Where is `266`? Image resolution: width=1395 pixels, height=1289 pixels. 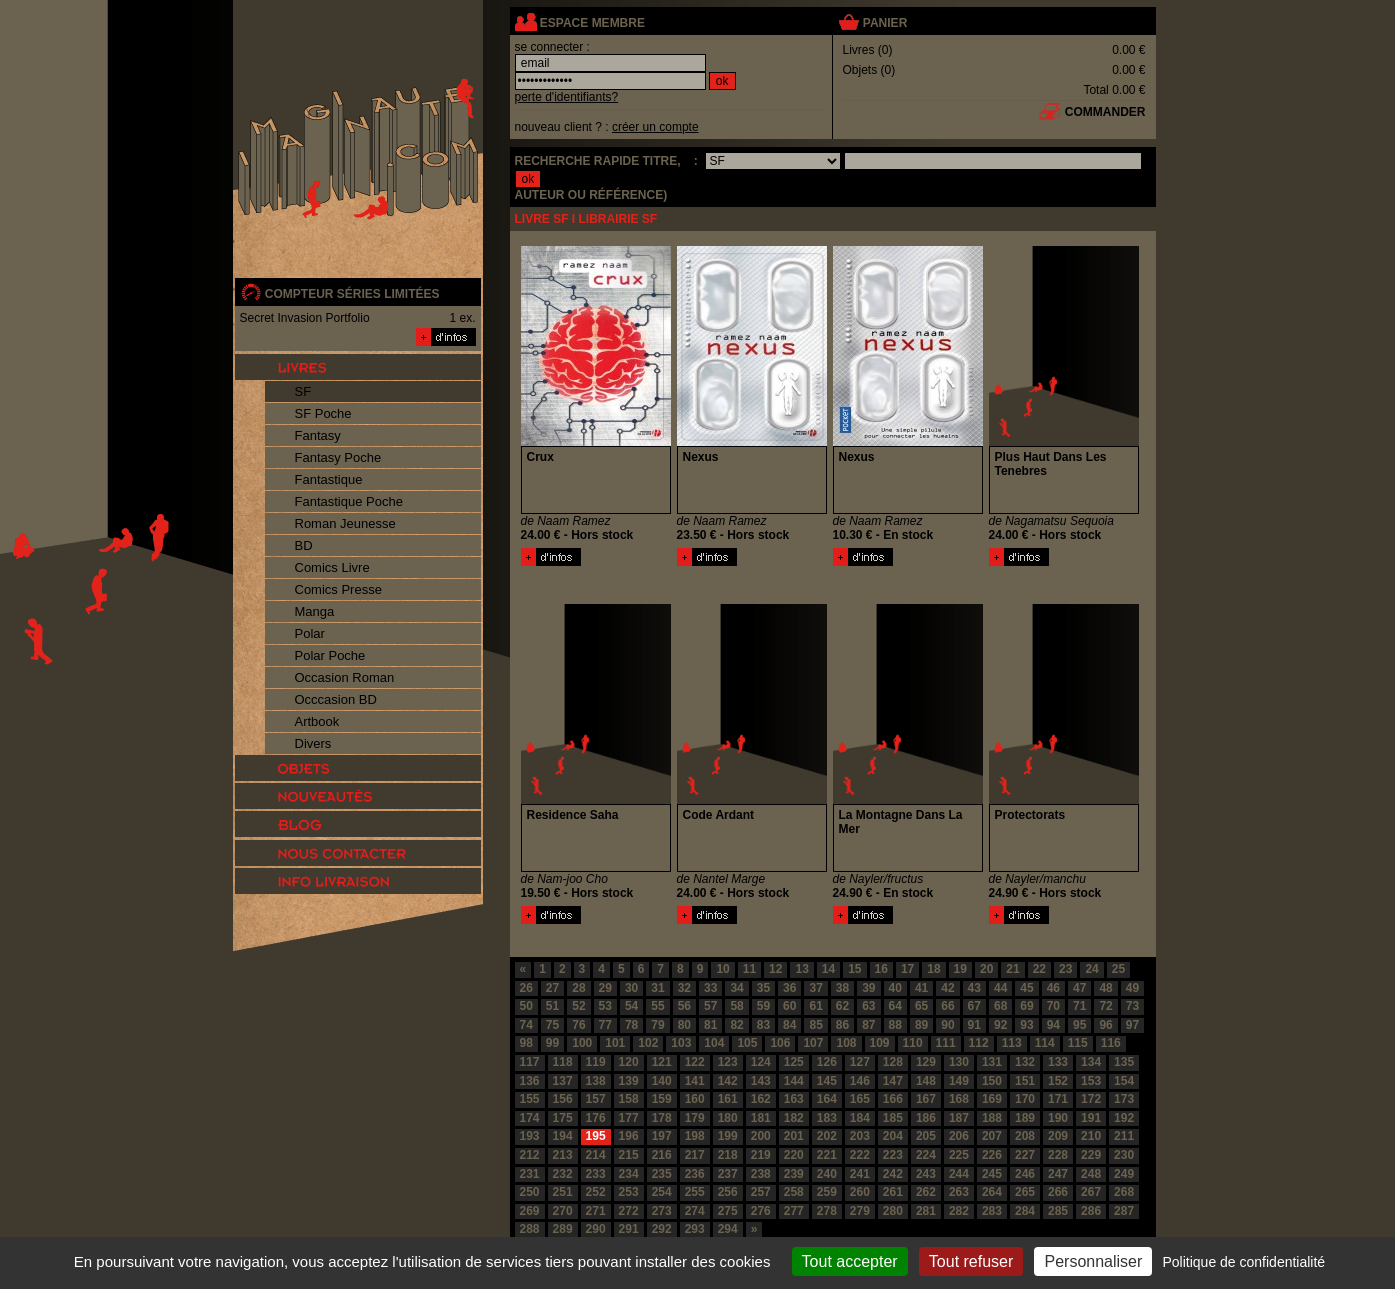
266 is located at coordinates (1058, 1192).